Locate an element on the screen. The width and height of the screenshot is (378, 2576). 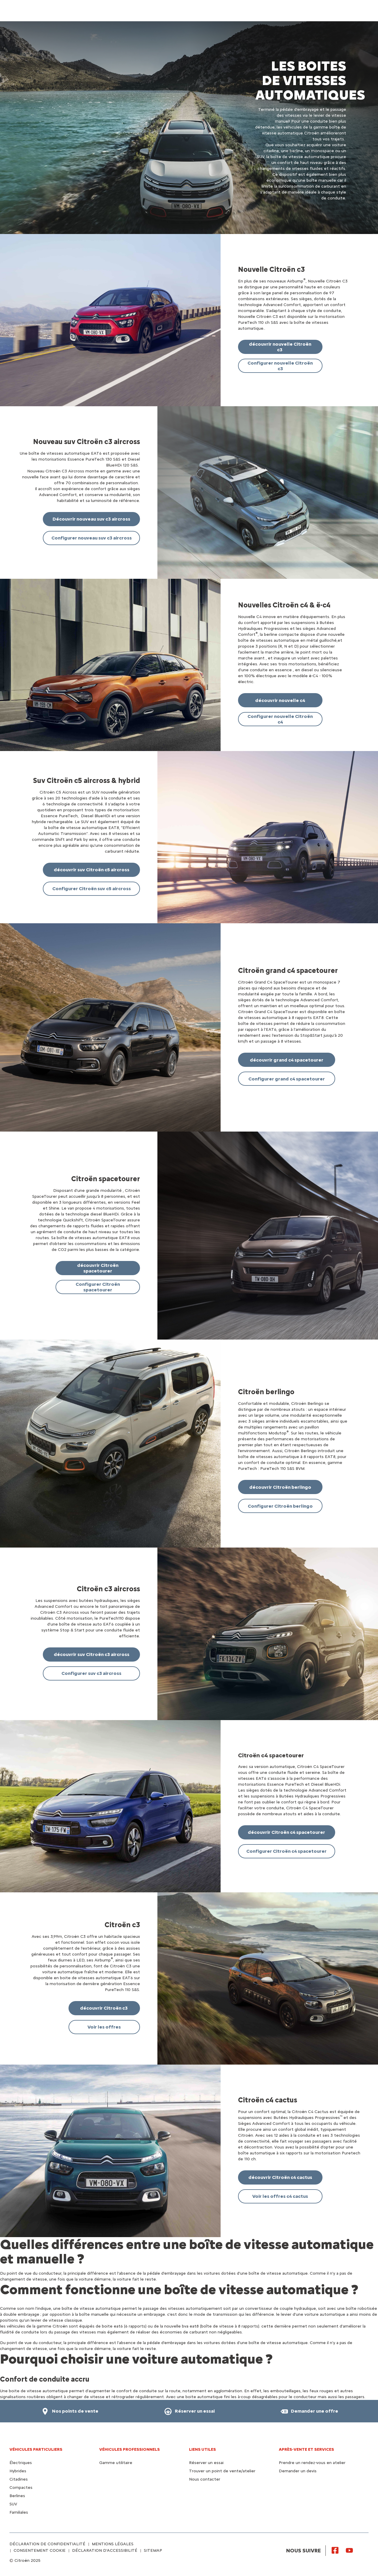
Demander un devis is located at coordinates (298, 2470).